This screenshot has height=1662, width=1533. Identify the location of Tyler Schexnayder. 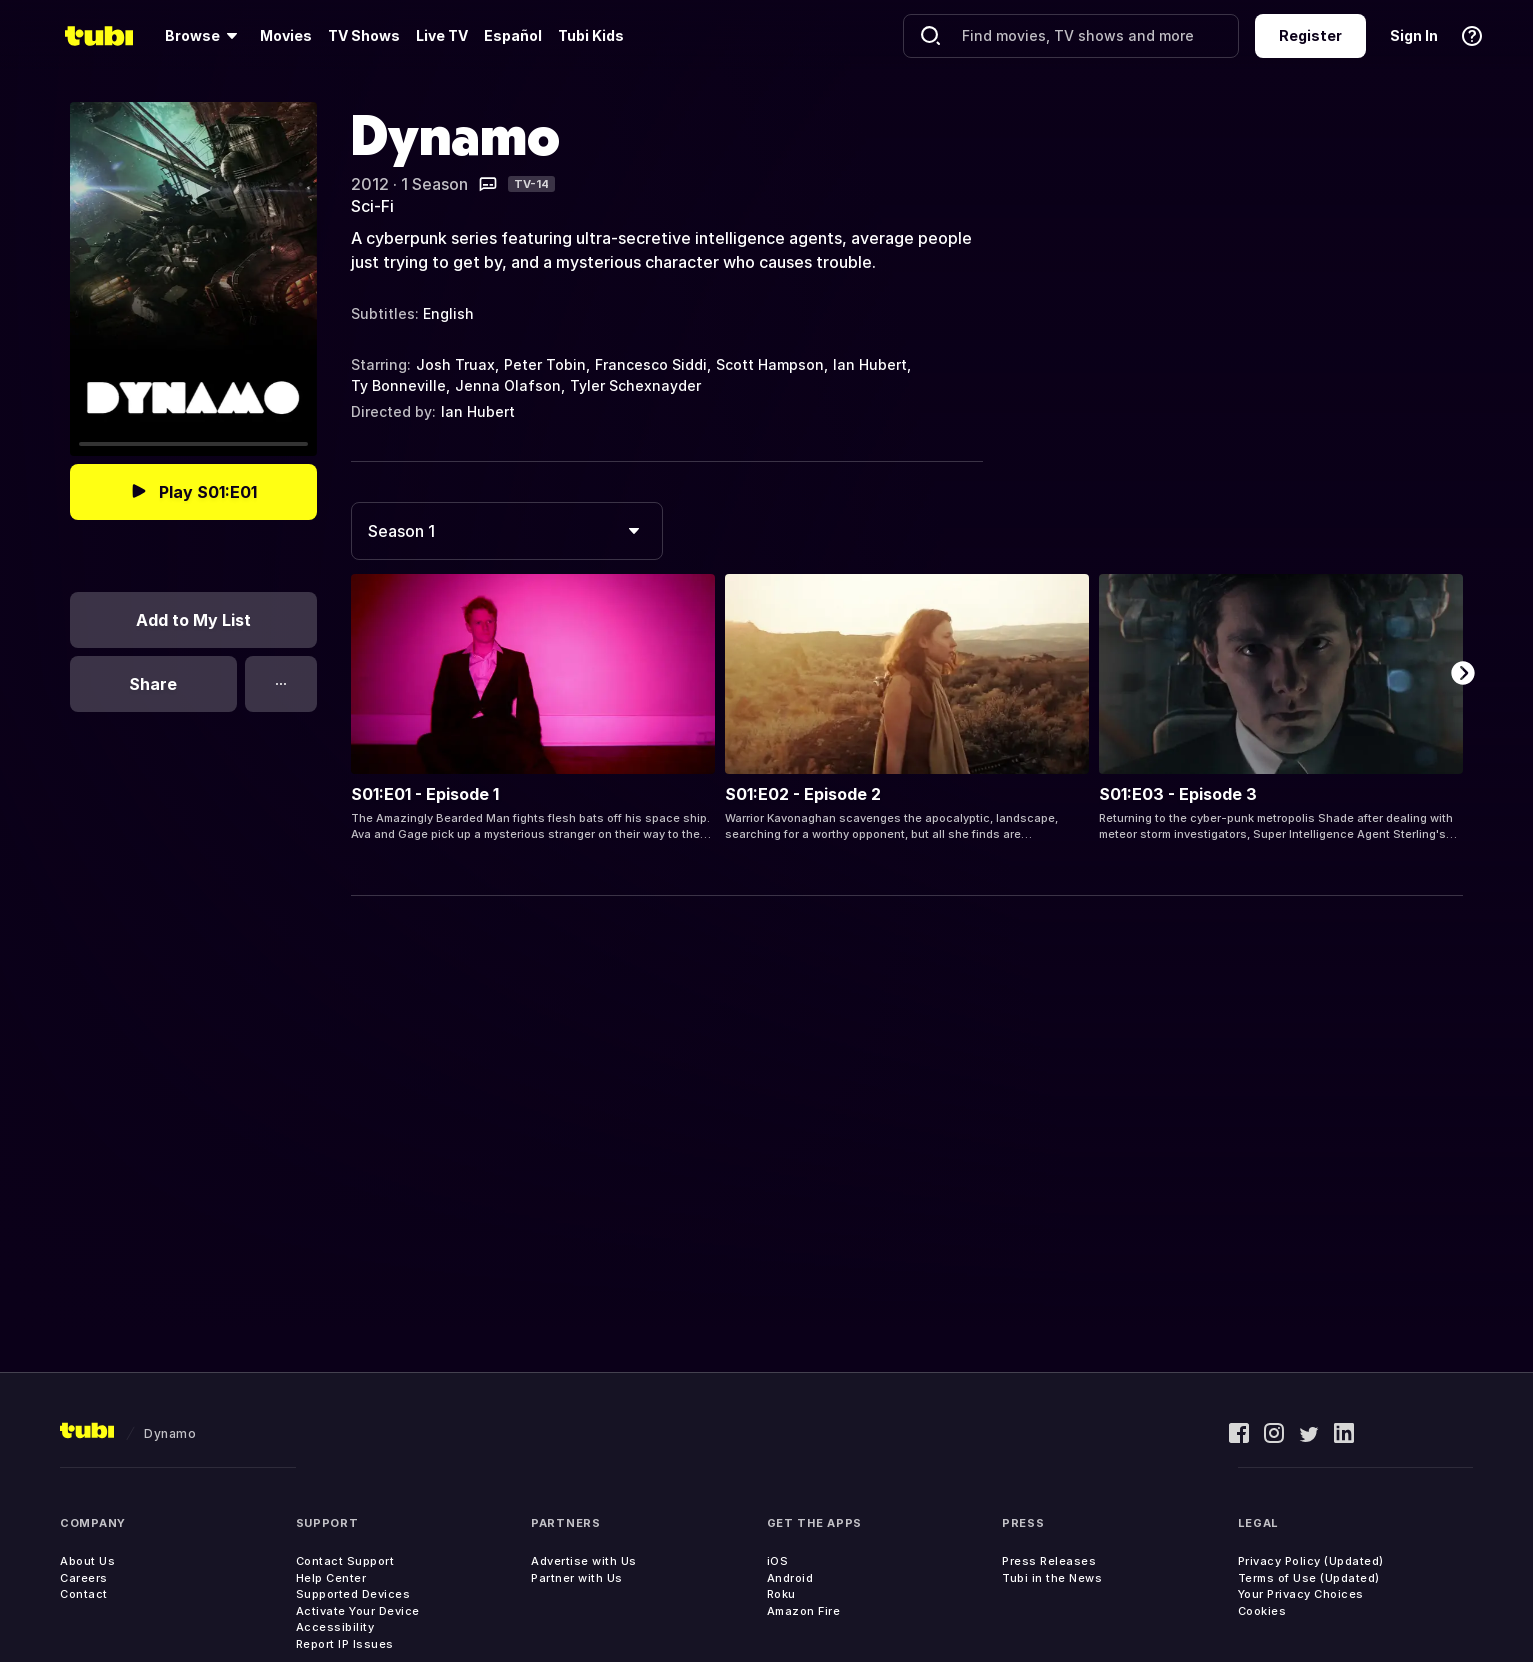
(635, 385).